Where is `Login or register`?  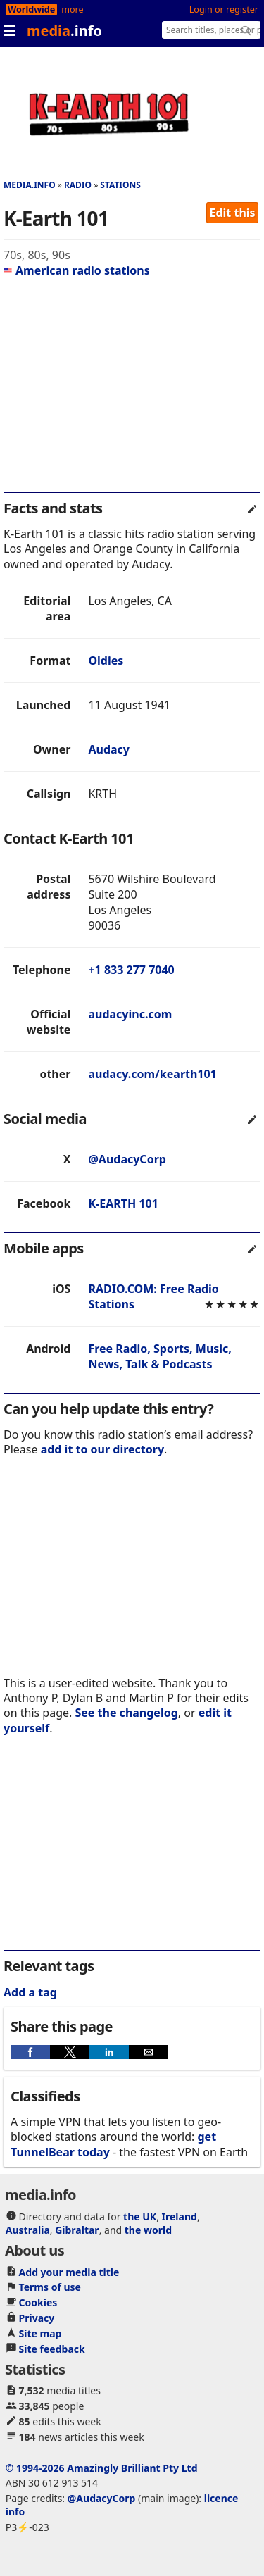 Login or register is located at coordinates (223, 9).